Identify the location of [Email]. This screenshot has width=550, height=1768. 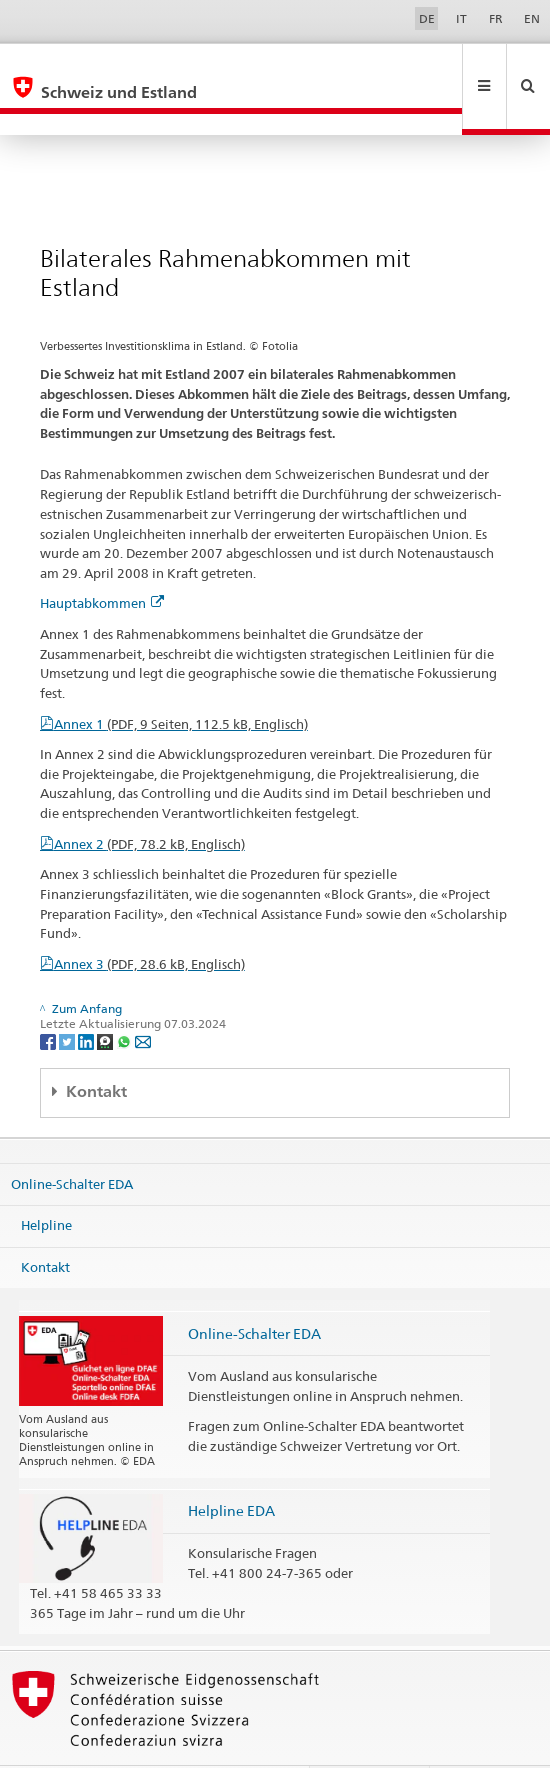
(143, 997).